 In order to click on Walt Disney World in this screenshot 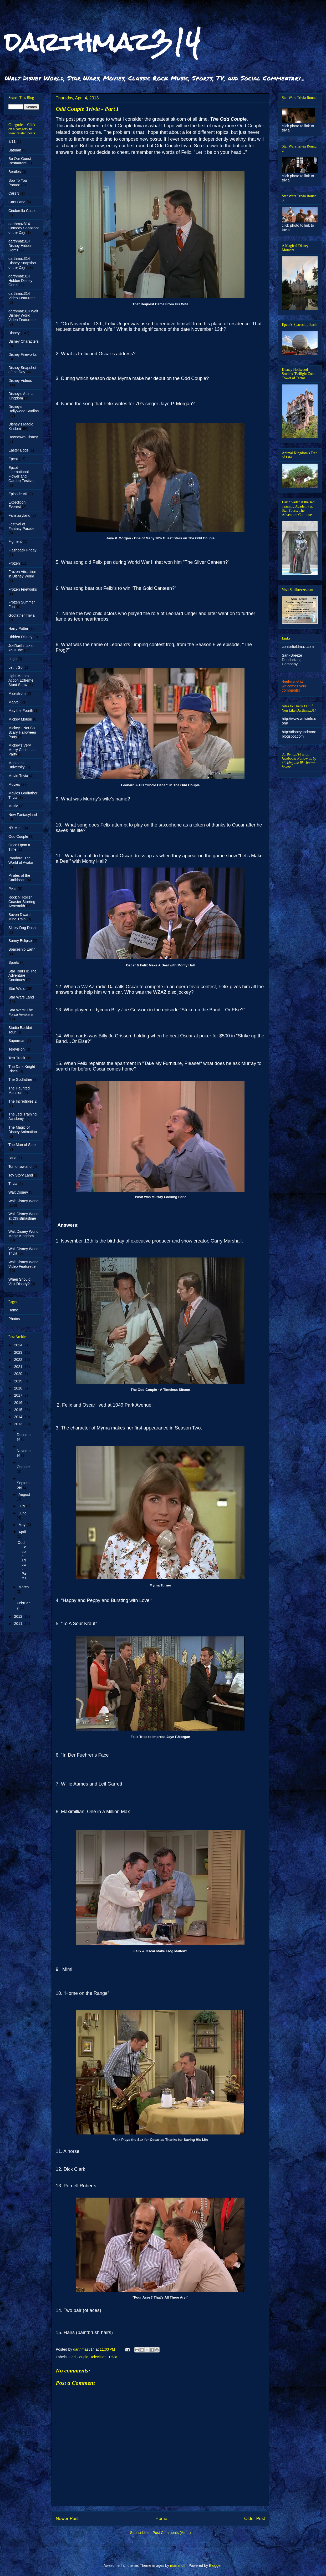, I will do `click(23, 1201)`.